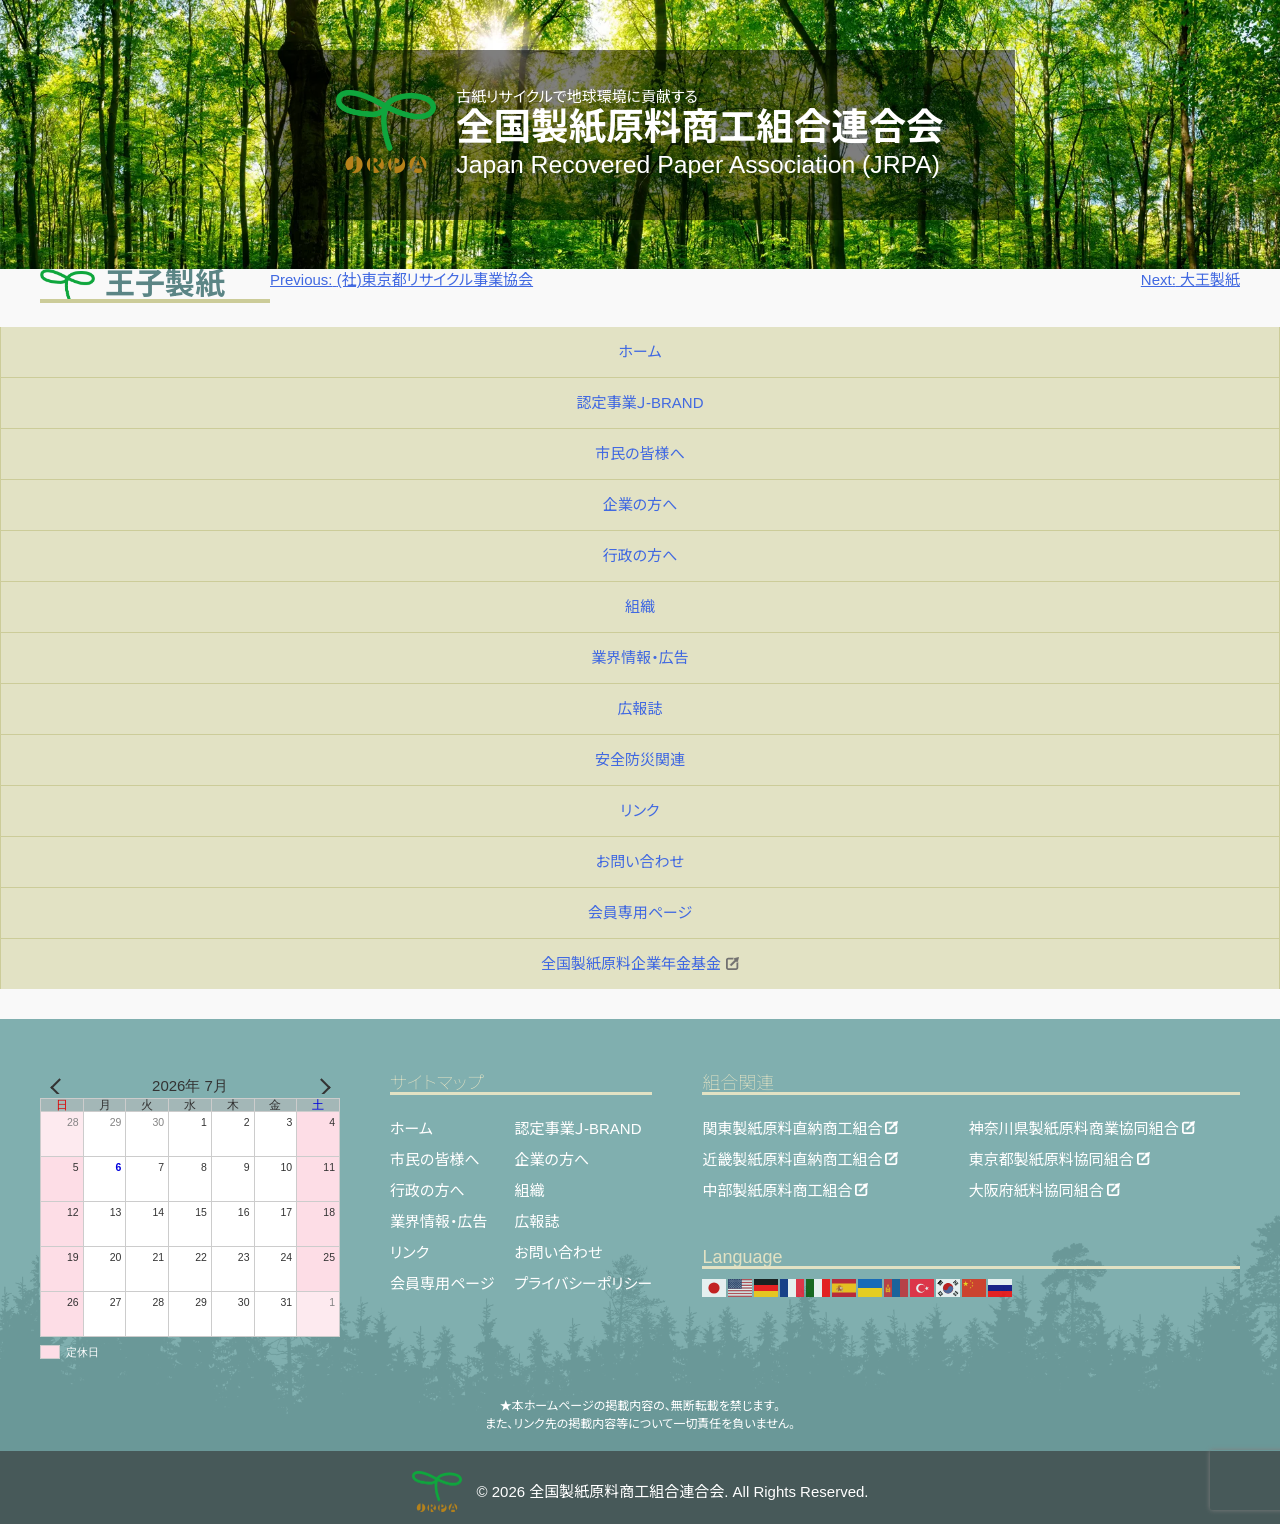  Describe the element at coordinates (583, 1283) in the screenshot. I see `プライバシーポリシー` at that location.